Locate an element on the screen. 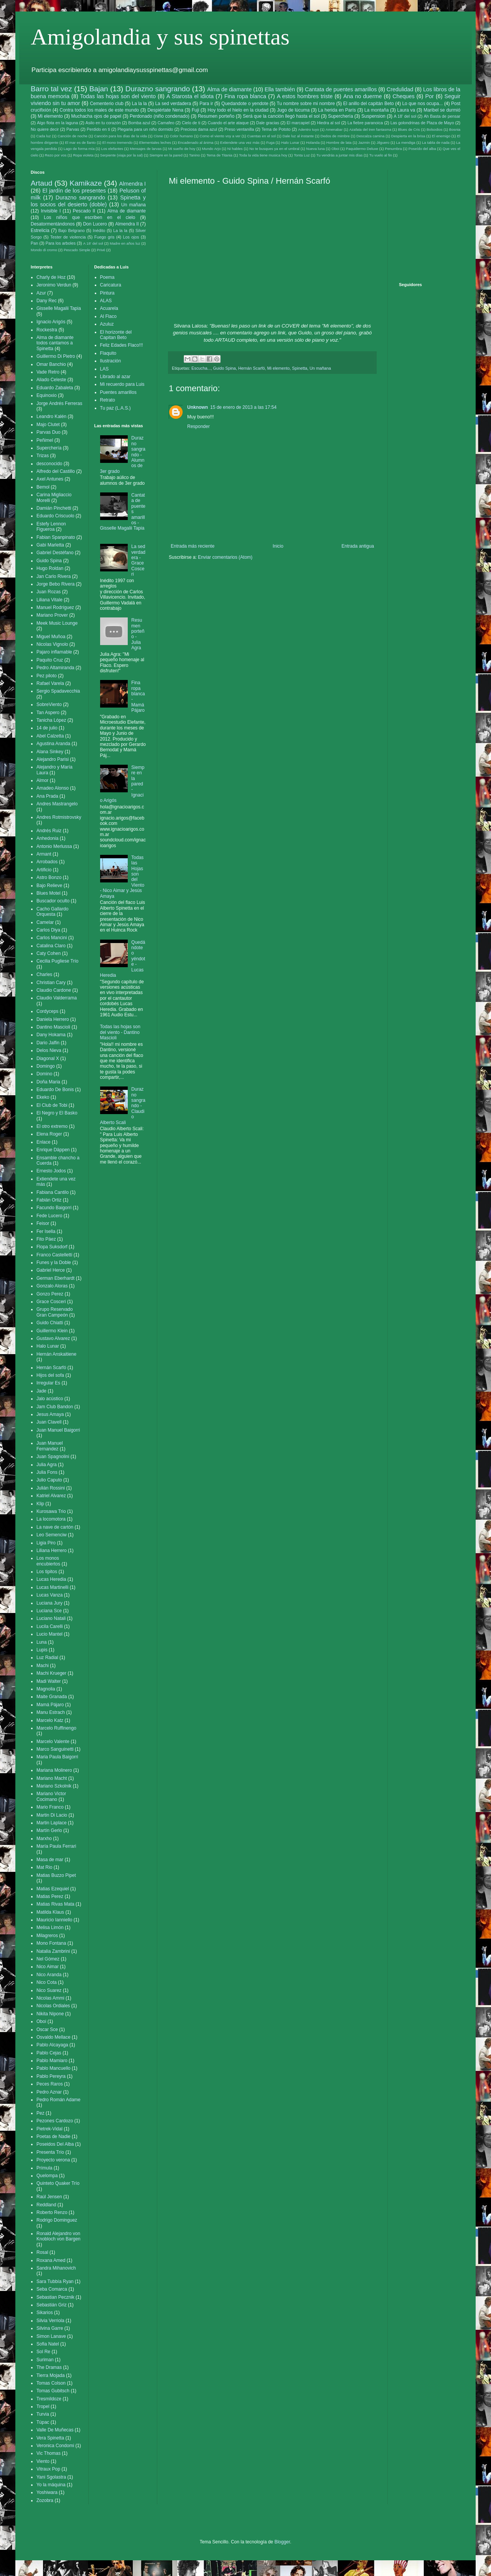 This screenshot has width=491, height=2576. Alfredo del Castillo is located at coordinates (55, 471).